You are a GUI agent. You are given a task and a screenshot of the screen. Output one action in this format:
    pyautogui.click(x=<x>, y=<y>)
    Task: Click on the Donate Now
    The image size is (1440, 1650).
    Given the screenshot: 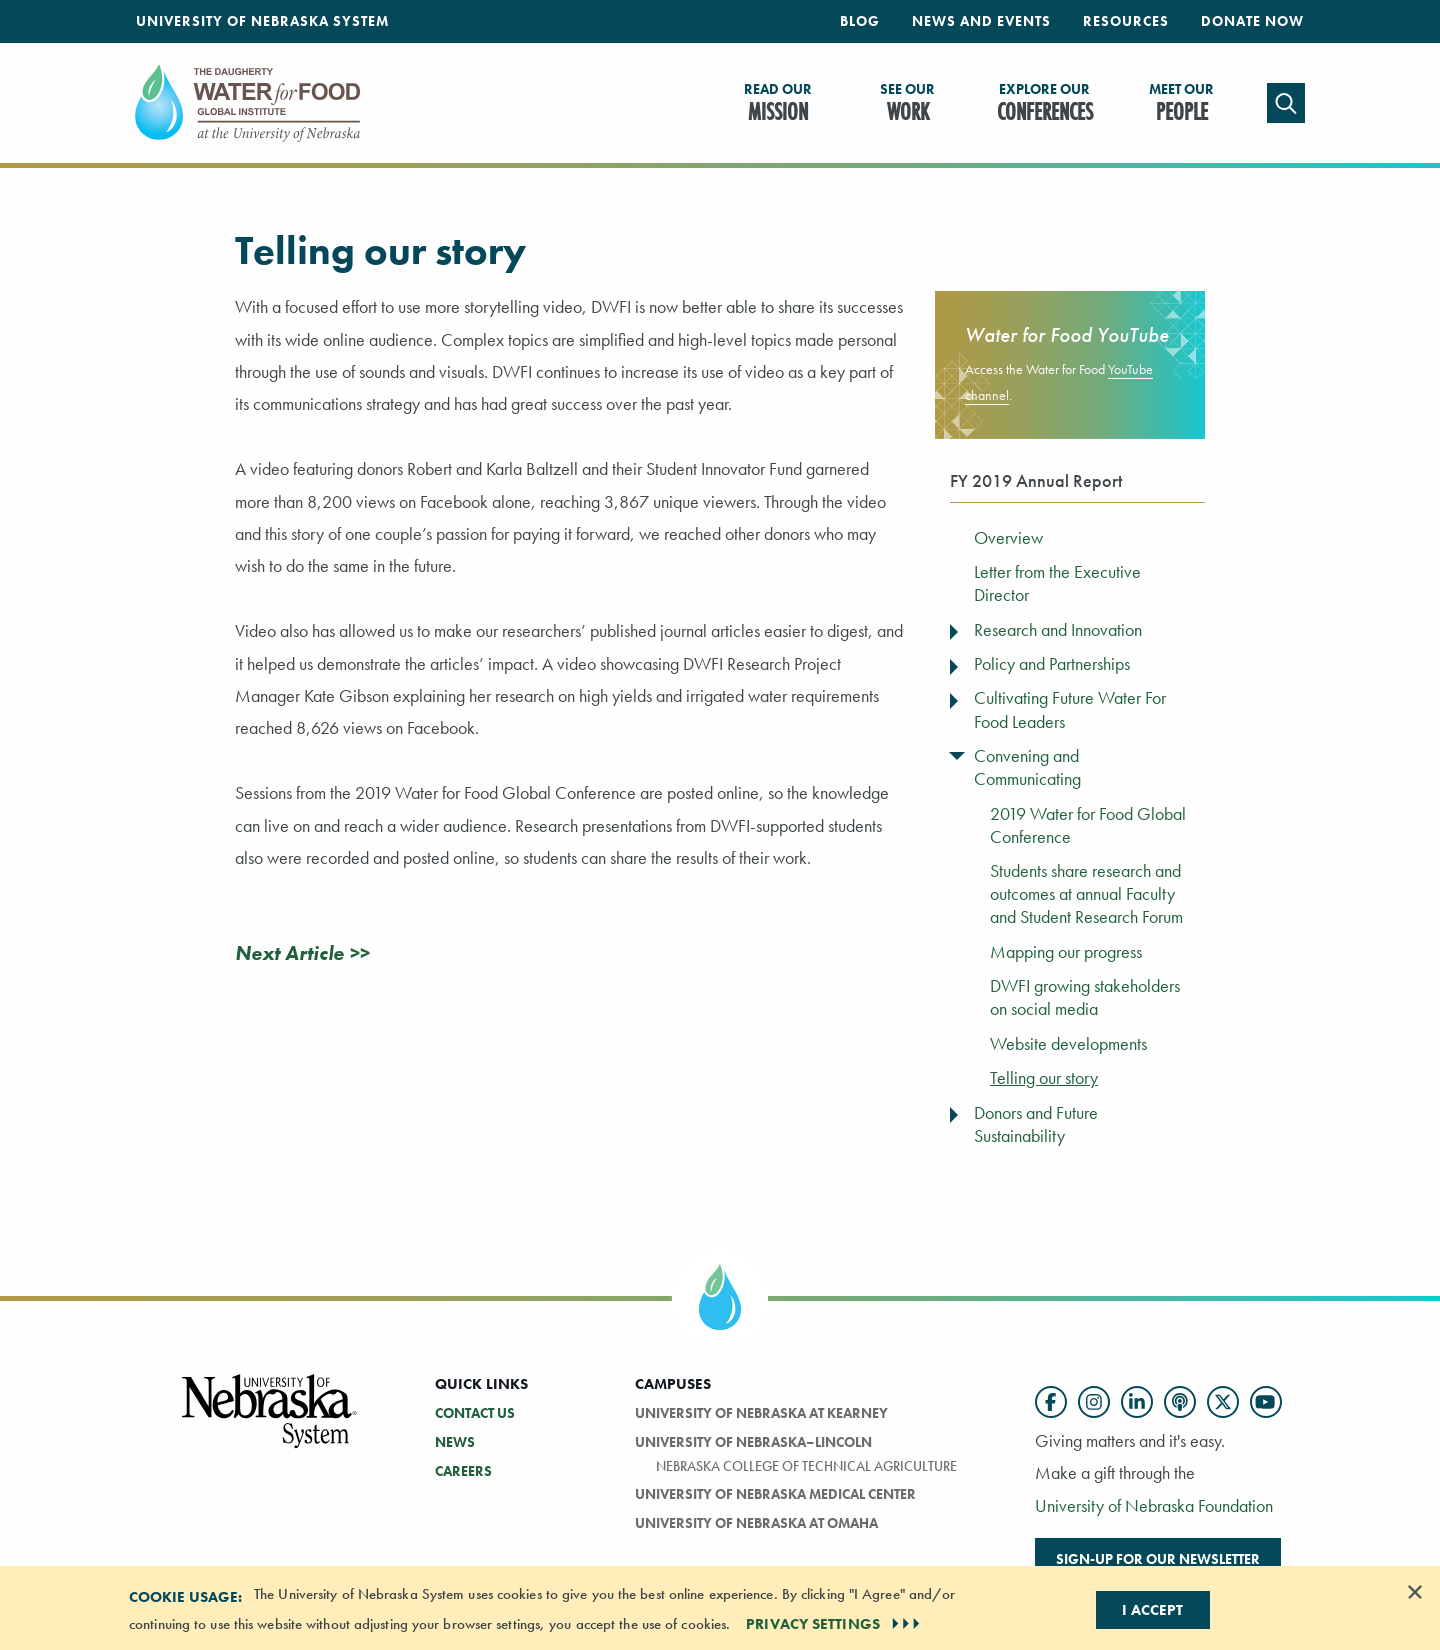 What is the action you would take?
    pyautogui.click(x=1252, y=21)
    